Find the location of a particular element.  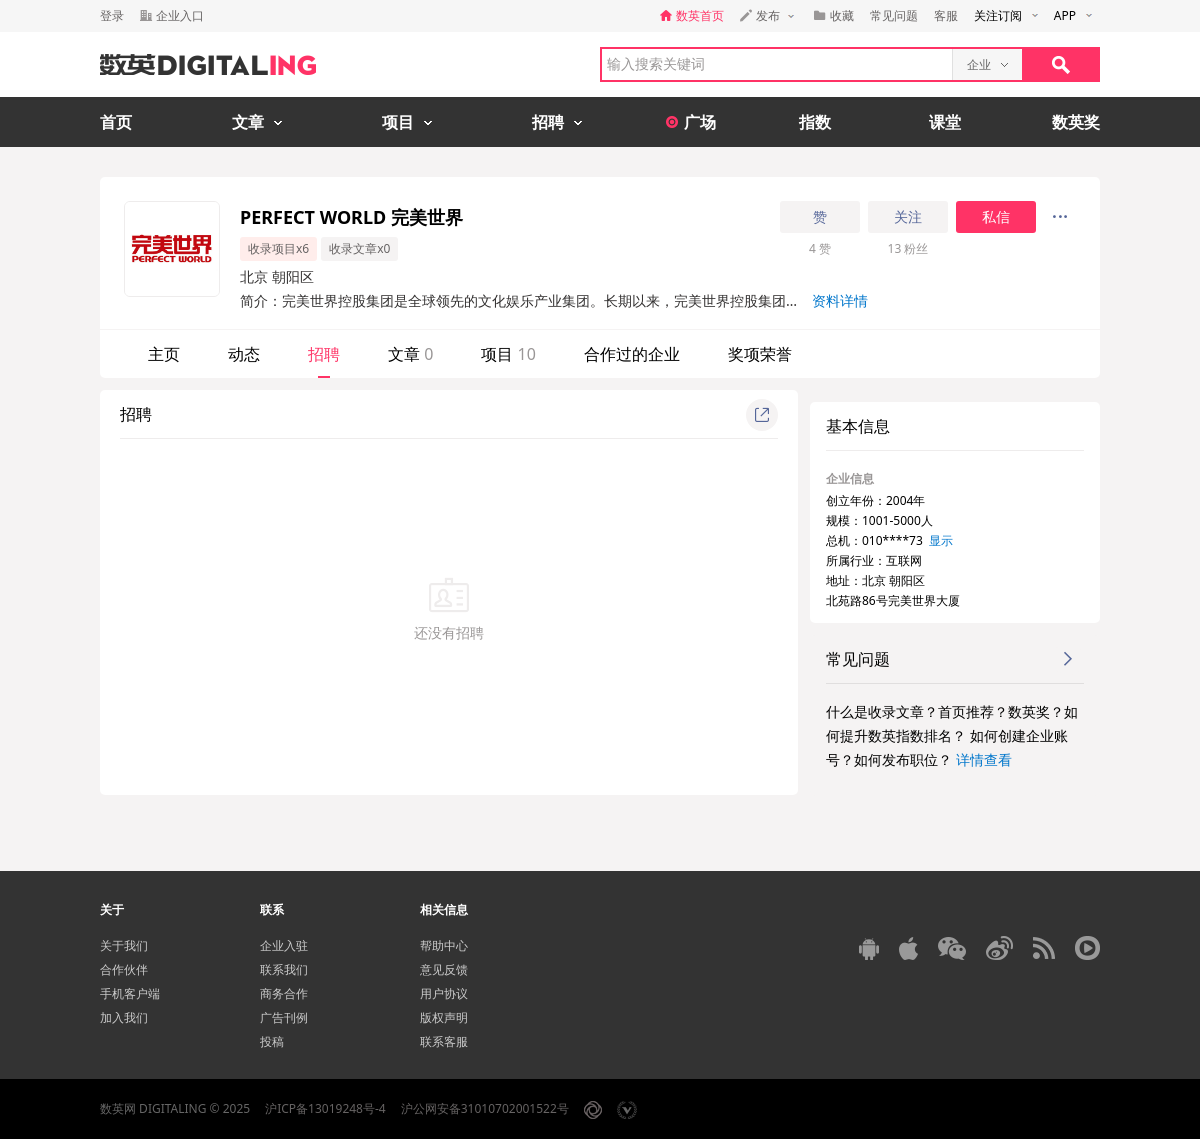

手机客户端 is located at coordinates (130, 993).